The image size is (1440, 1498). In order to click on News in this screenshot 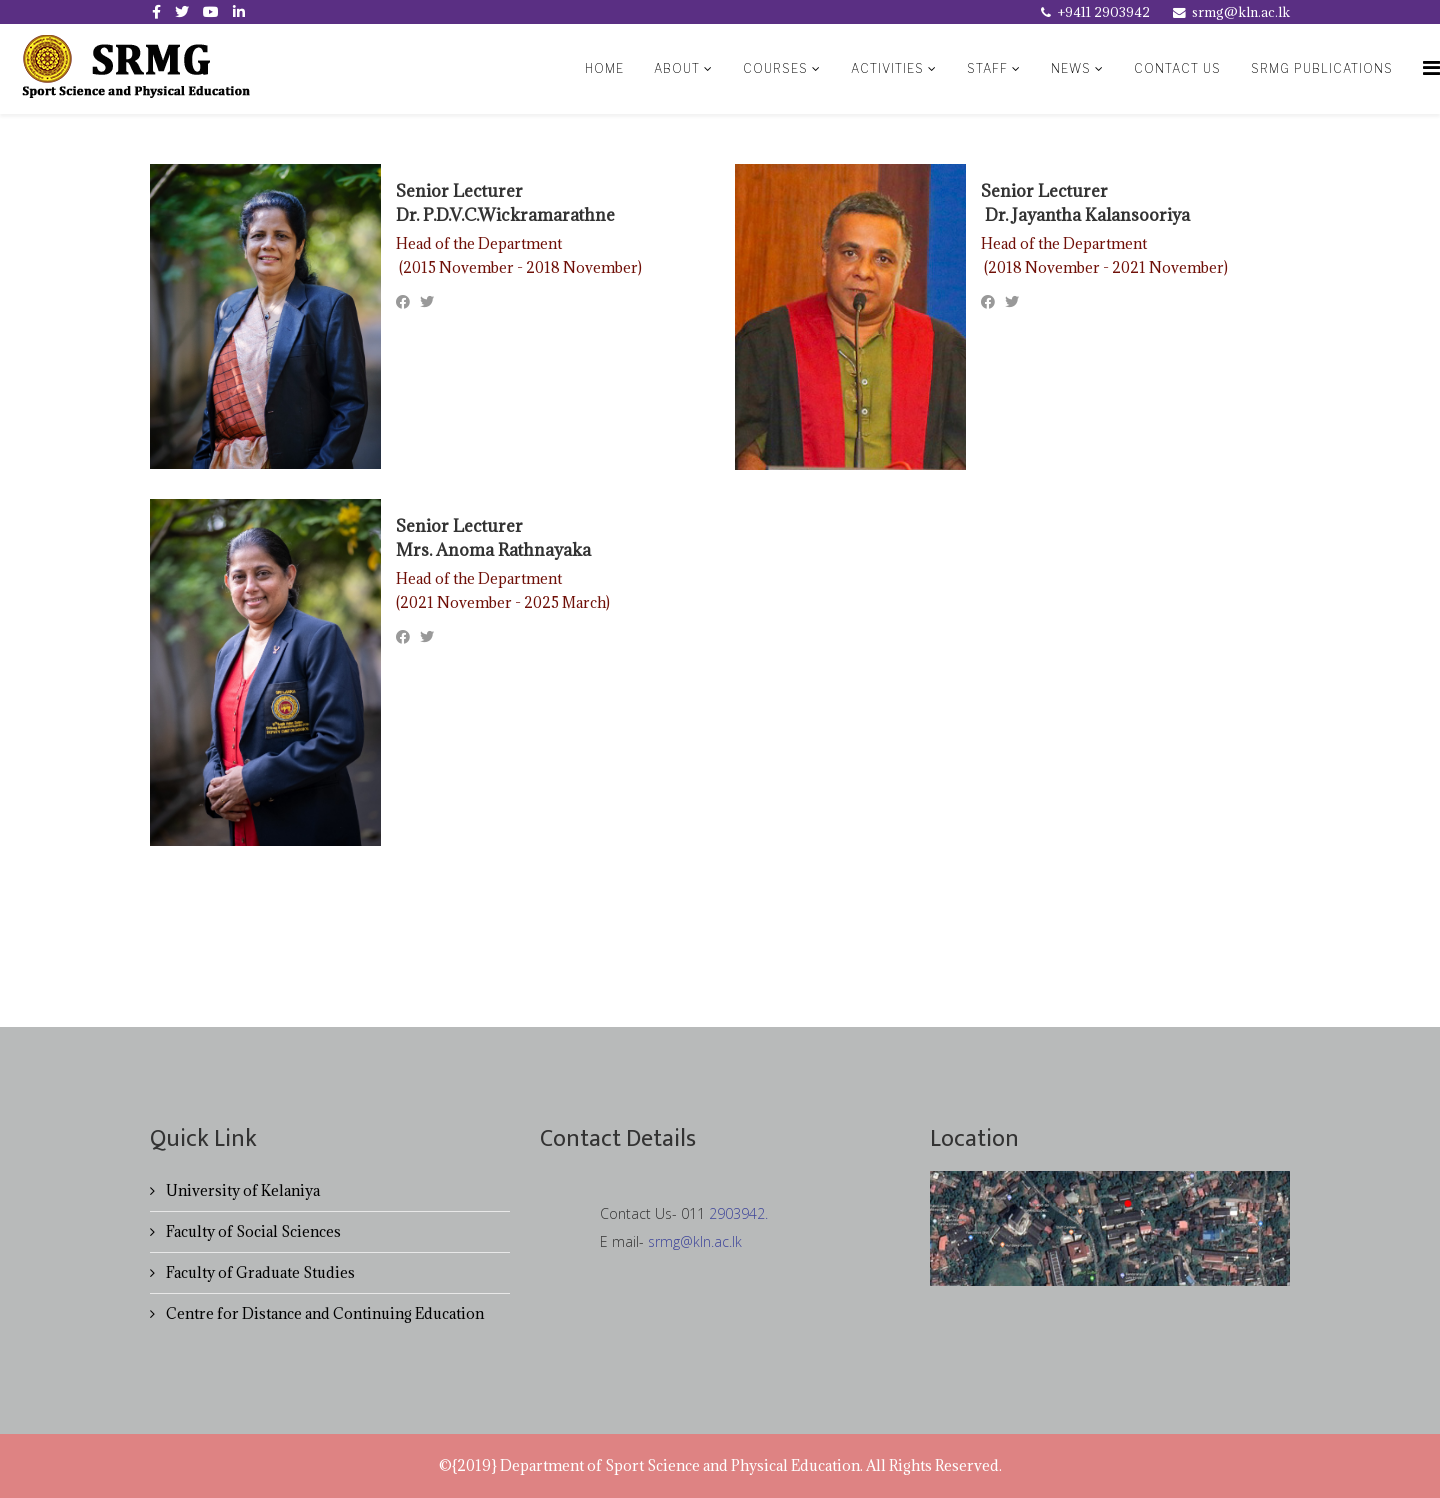, I will do `click(1071, 68)`.